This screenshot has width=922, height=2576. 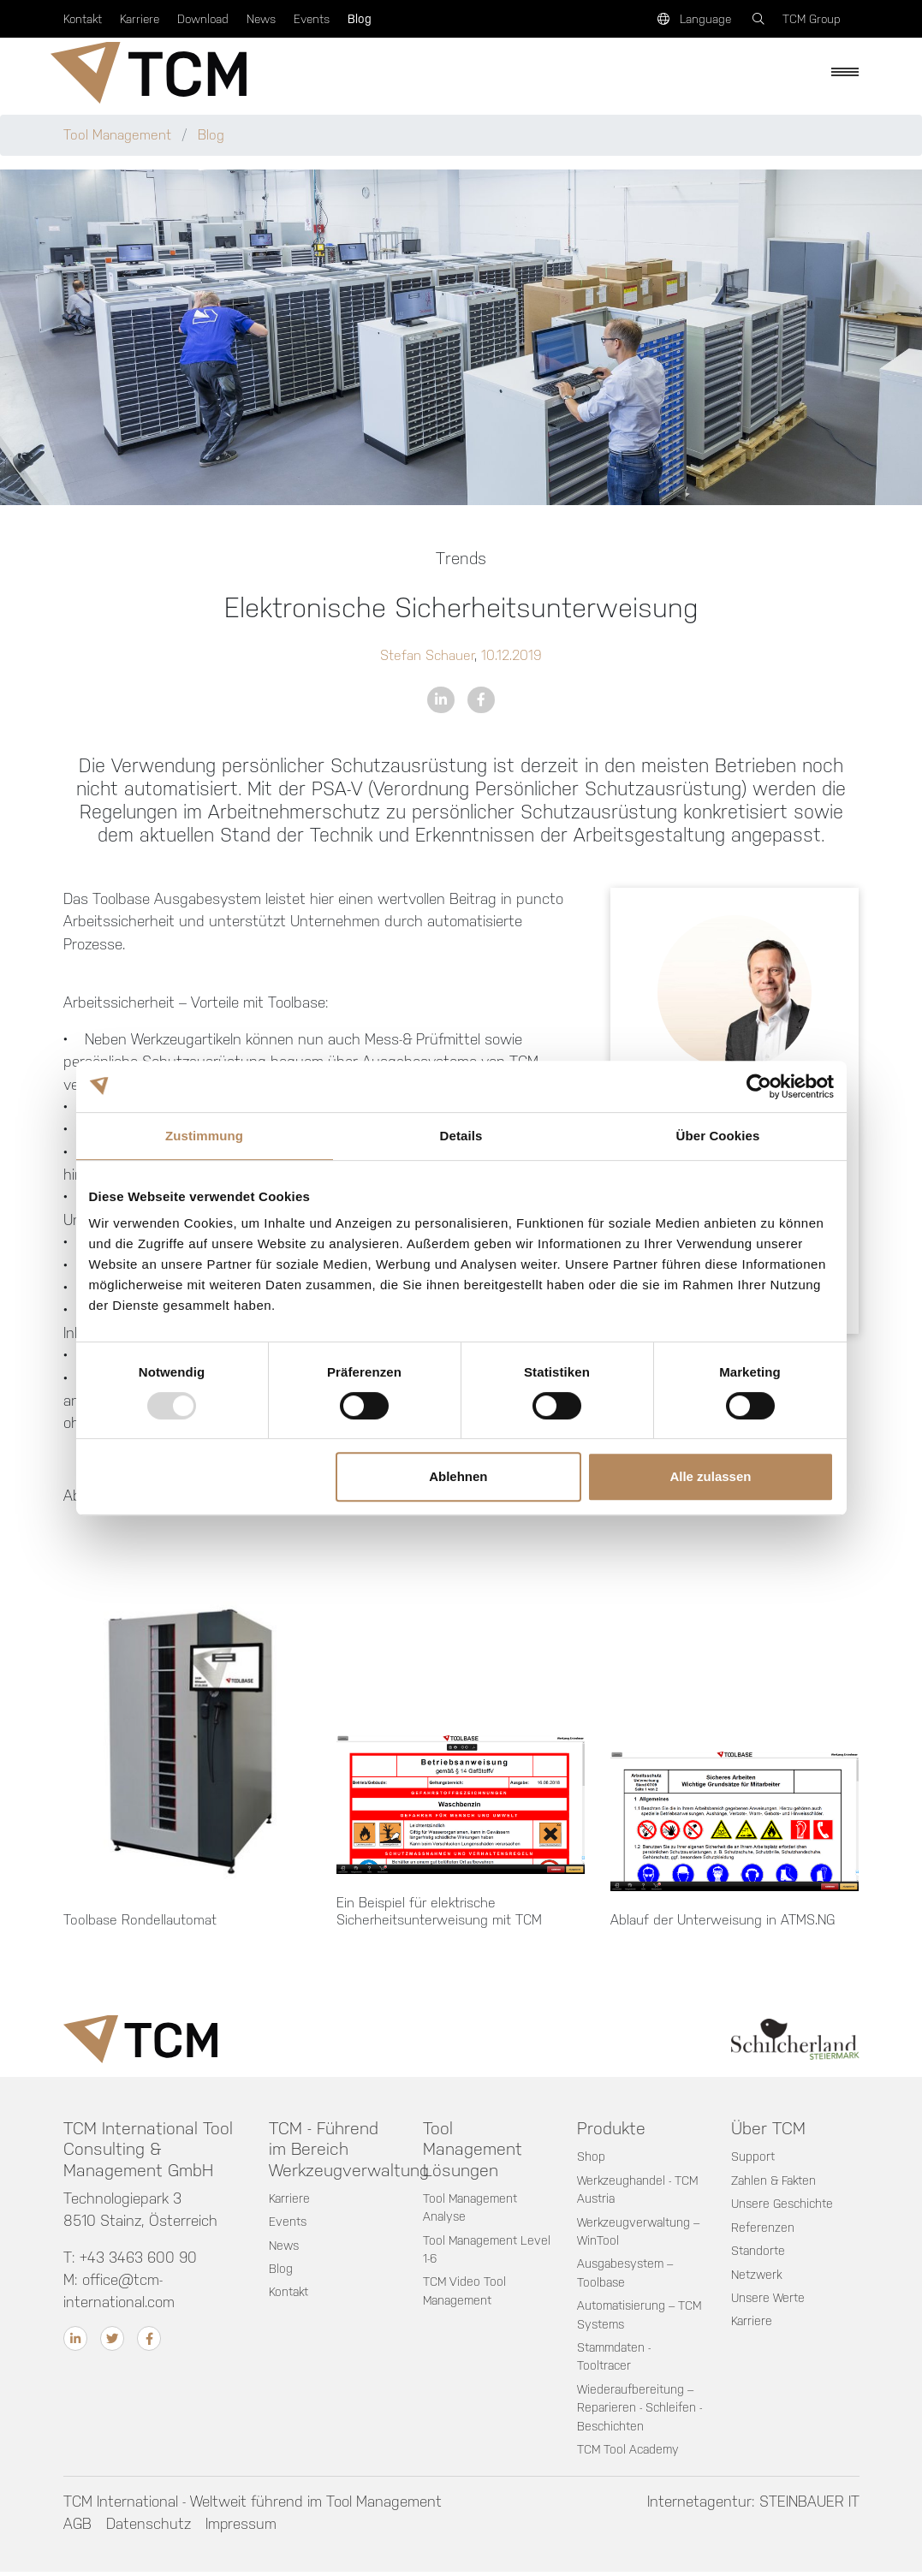 I want to click on Wiederaufbereitung – Reparieren - Schleifen - Beschichten, so click(x=640, y=2410).